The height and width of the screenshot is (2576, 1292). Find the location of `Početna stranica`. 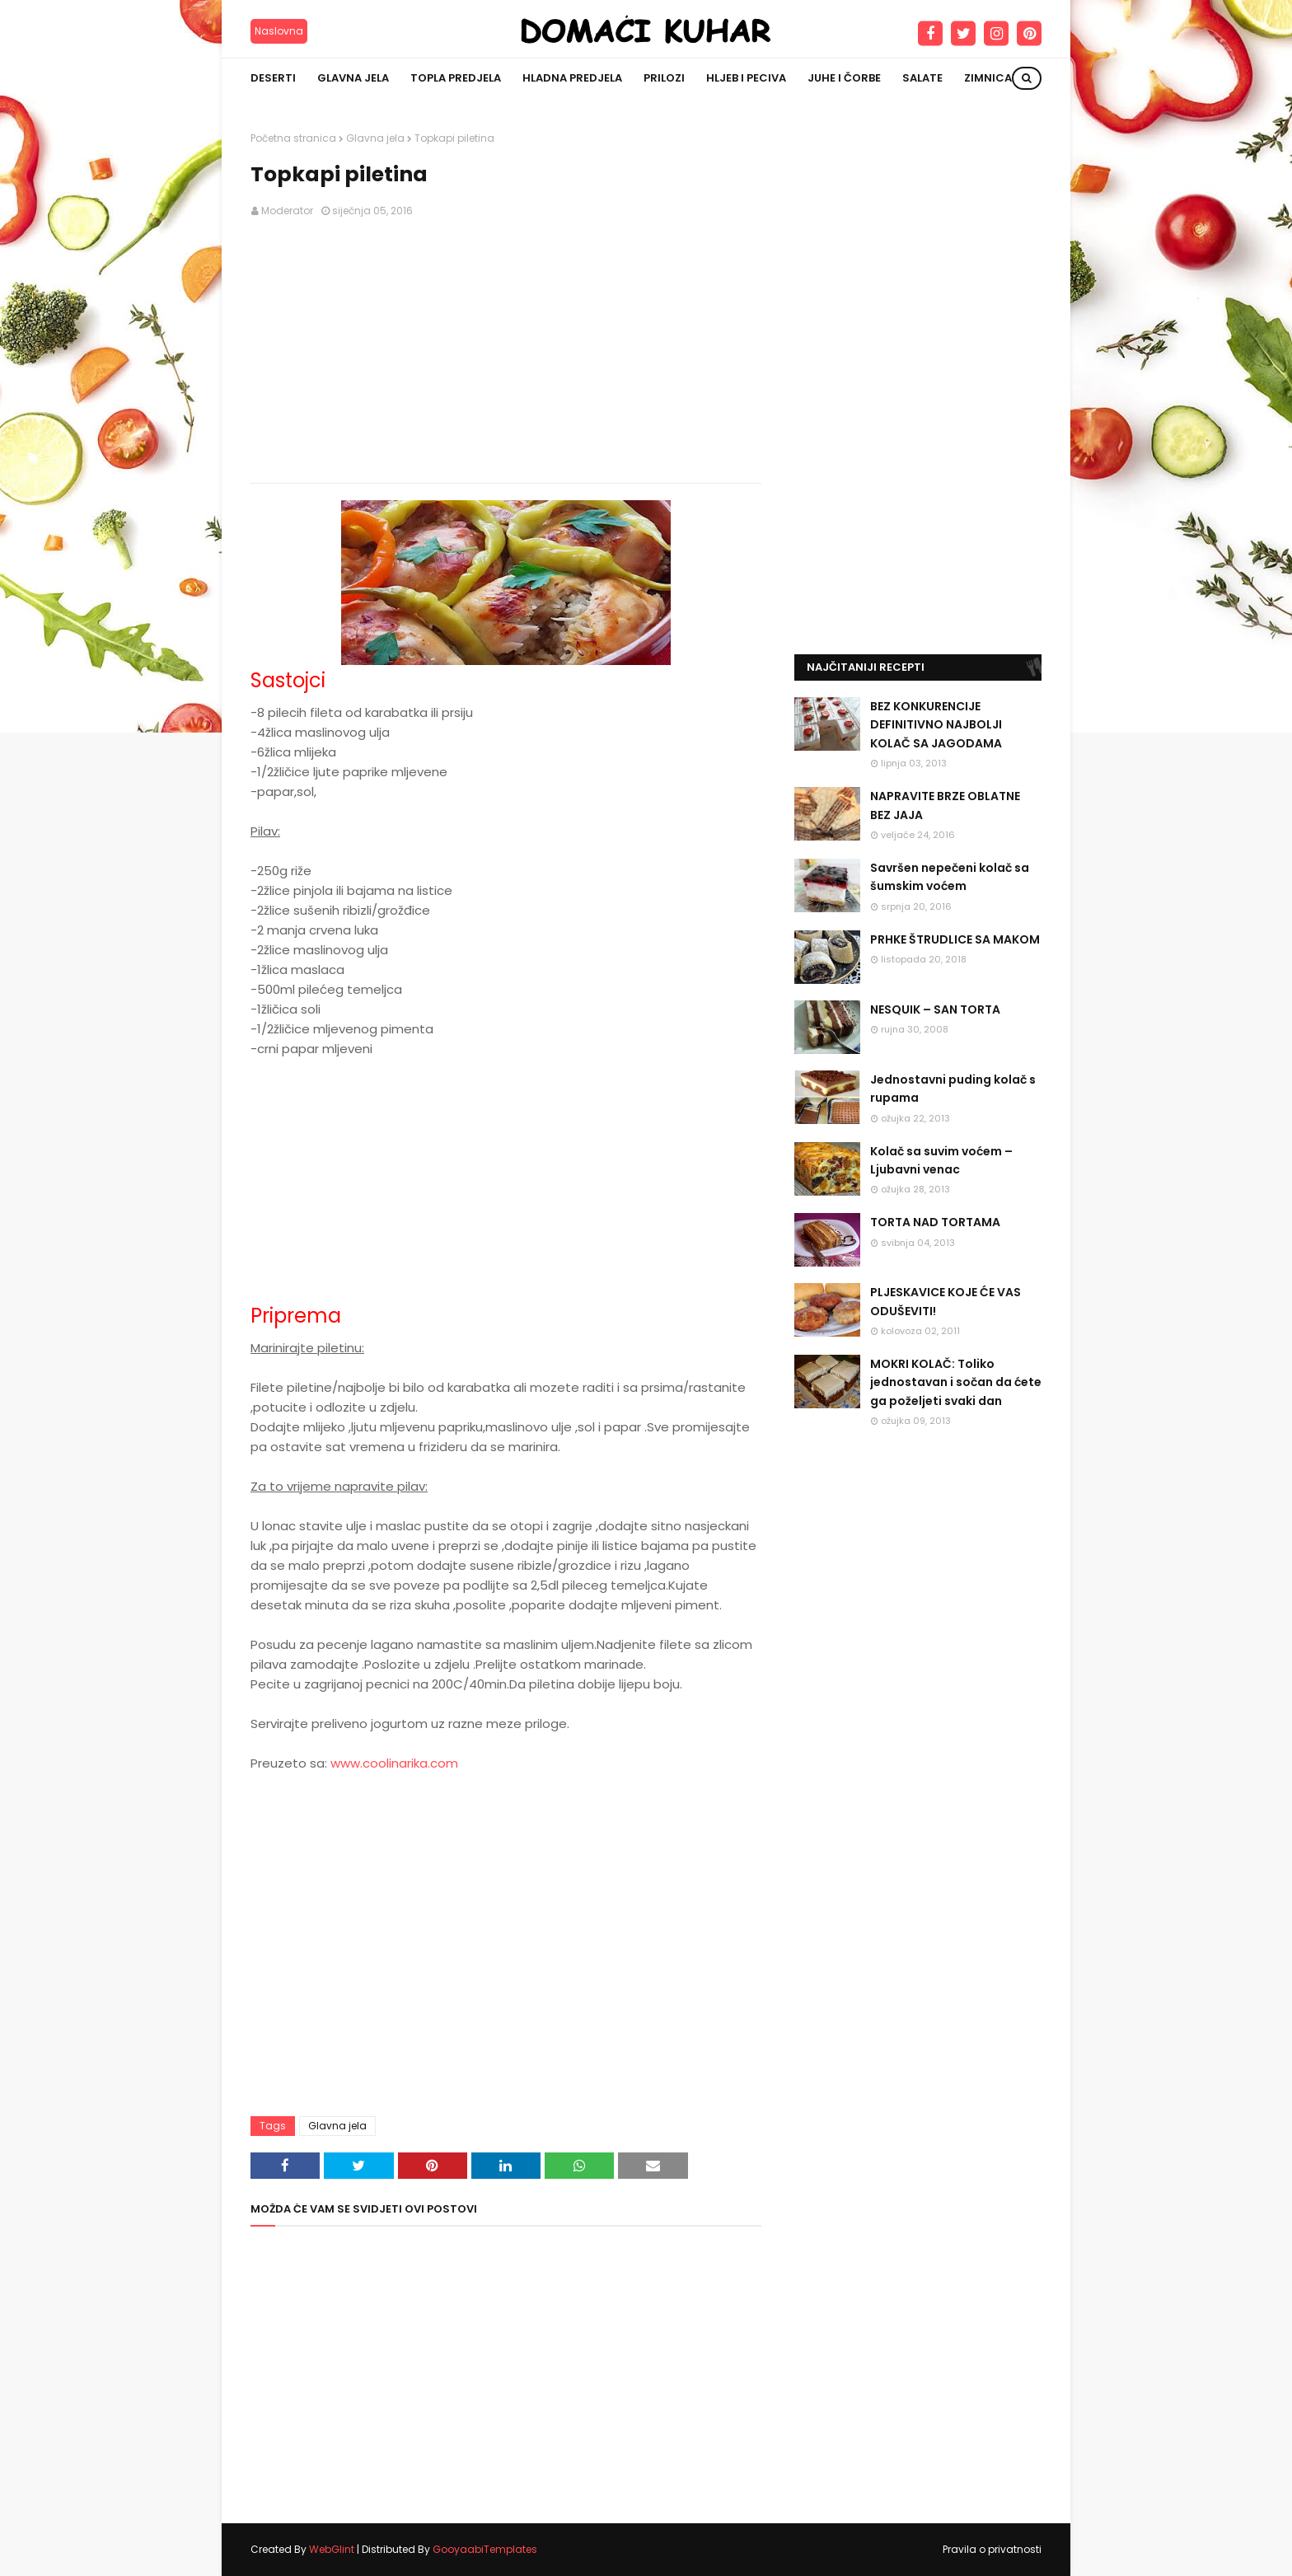

Početna stranica is located at coordinates (293, 138).